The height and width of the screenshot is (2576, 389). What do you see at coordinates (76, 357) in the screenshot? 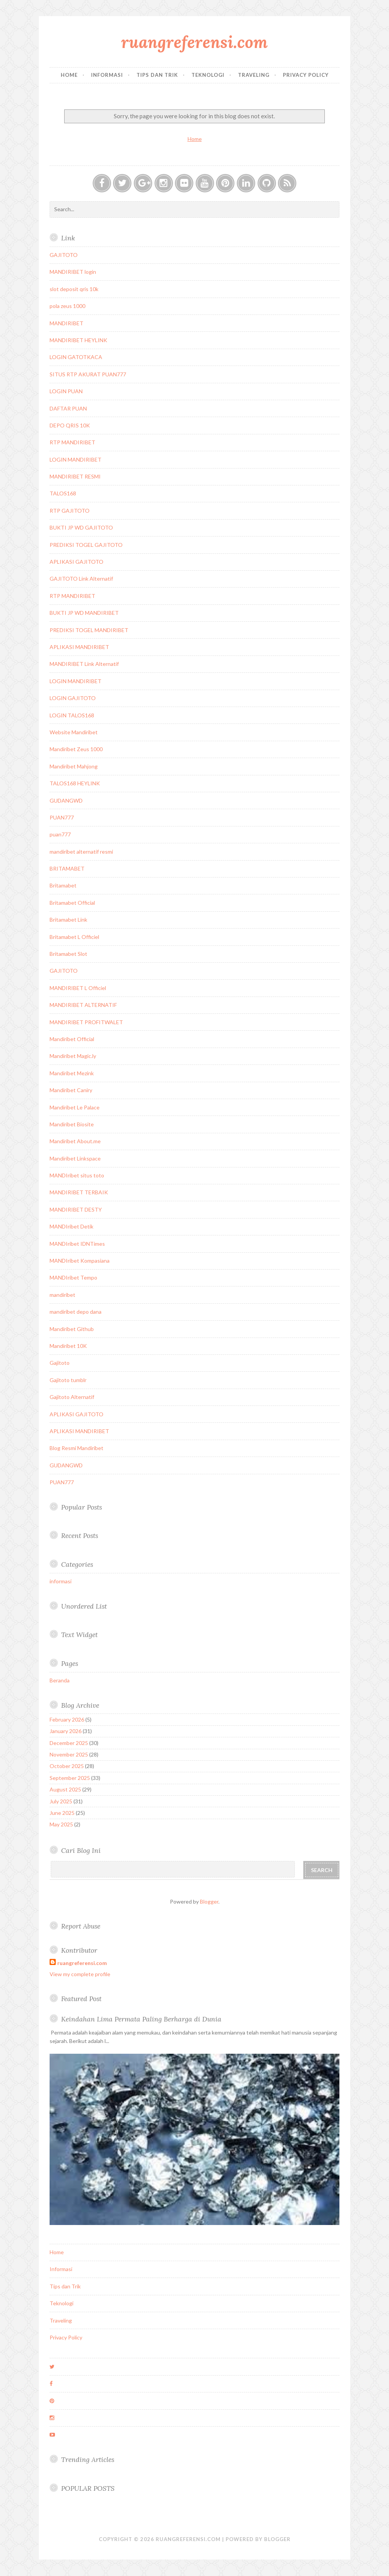
I see `LOGIN GATOTKACA` at bounding box center [76, 357].